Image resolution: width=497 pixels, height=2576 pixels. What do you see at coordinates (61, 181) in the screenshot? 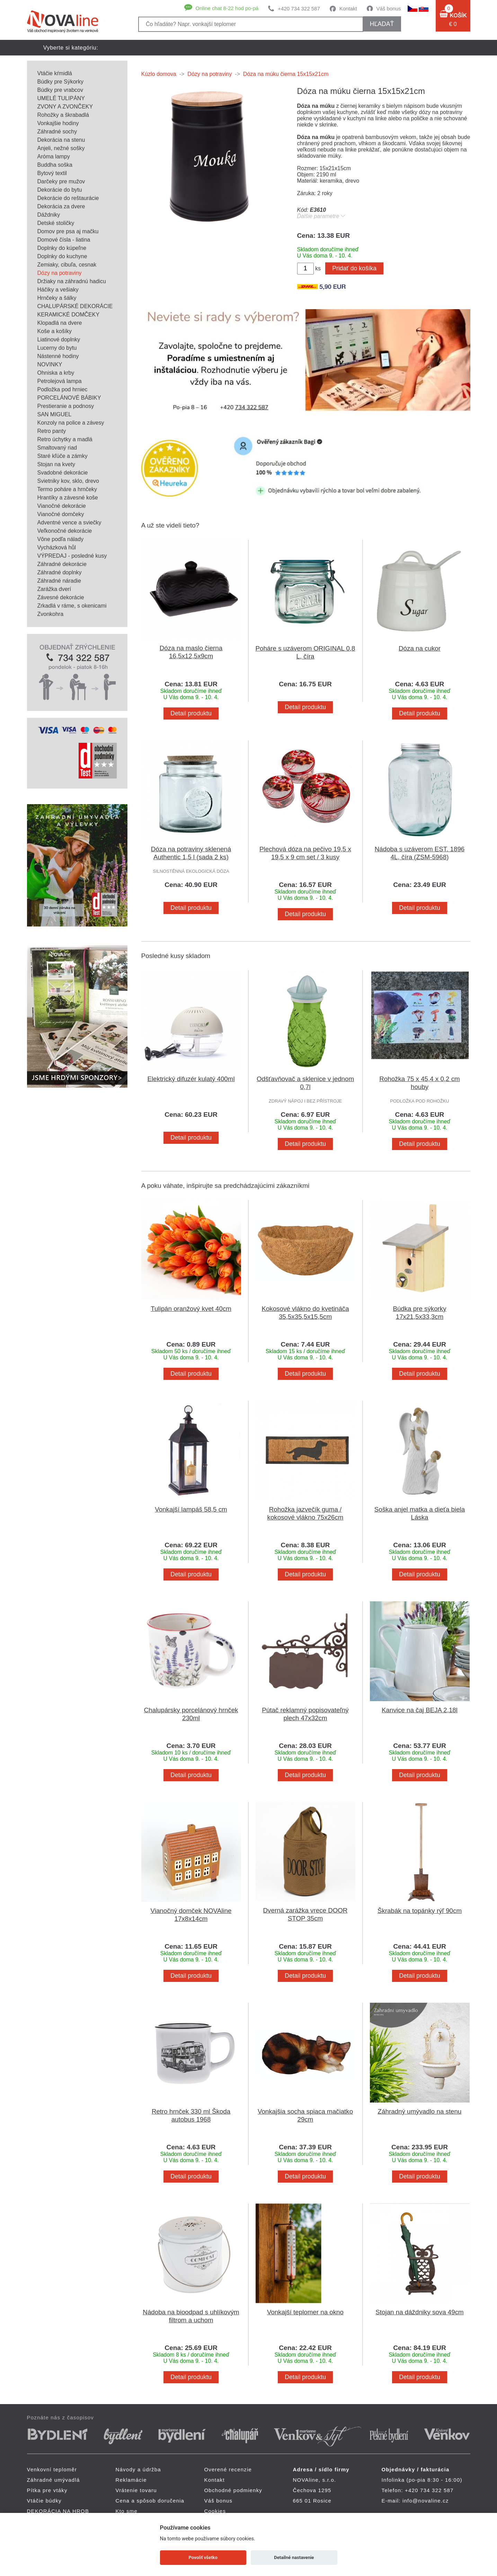
I see `Darčeky pre mužov` at bounding box center [61, 181].